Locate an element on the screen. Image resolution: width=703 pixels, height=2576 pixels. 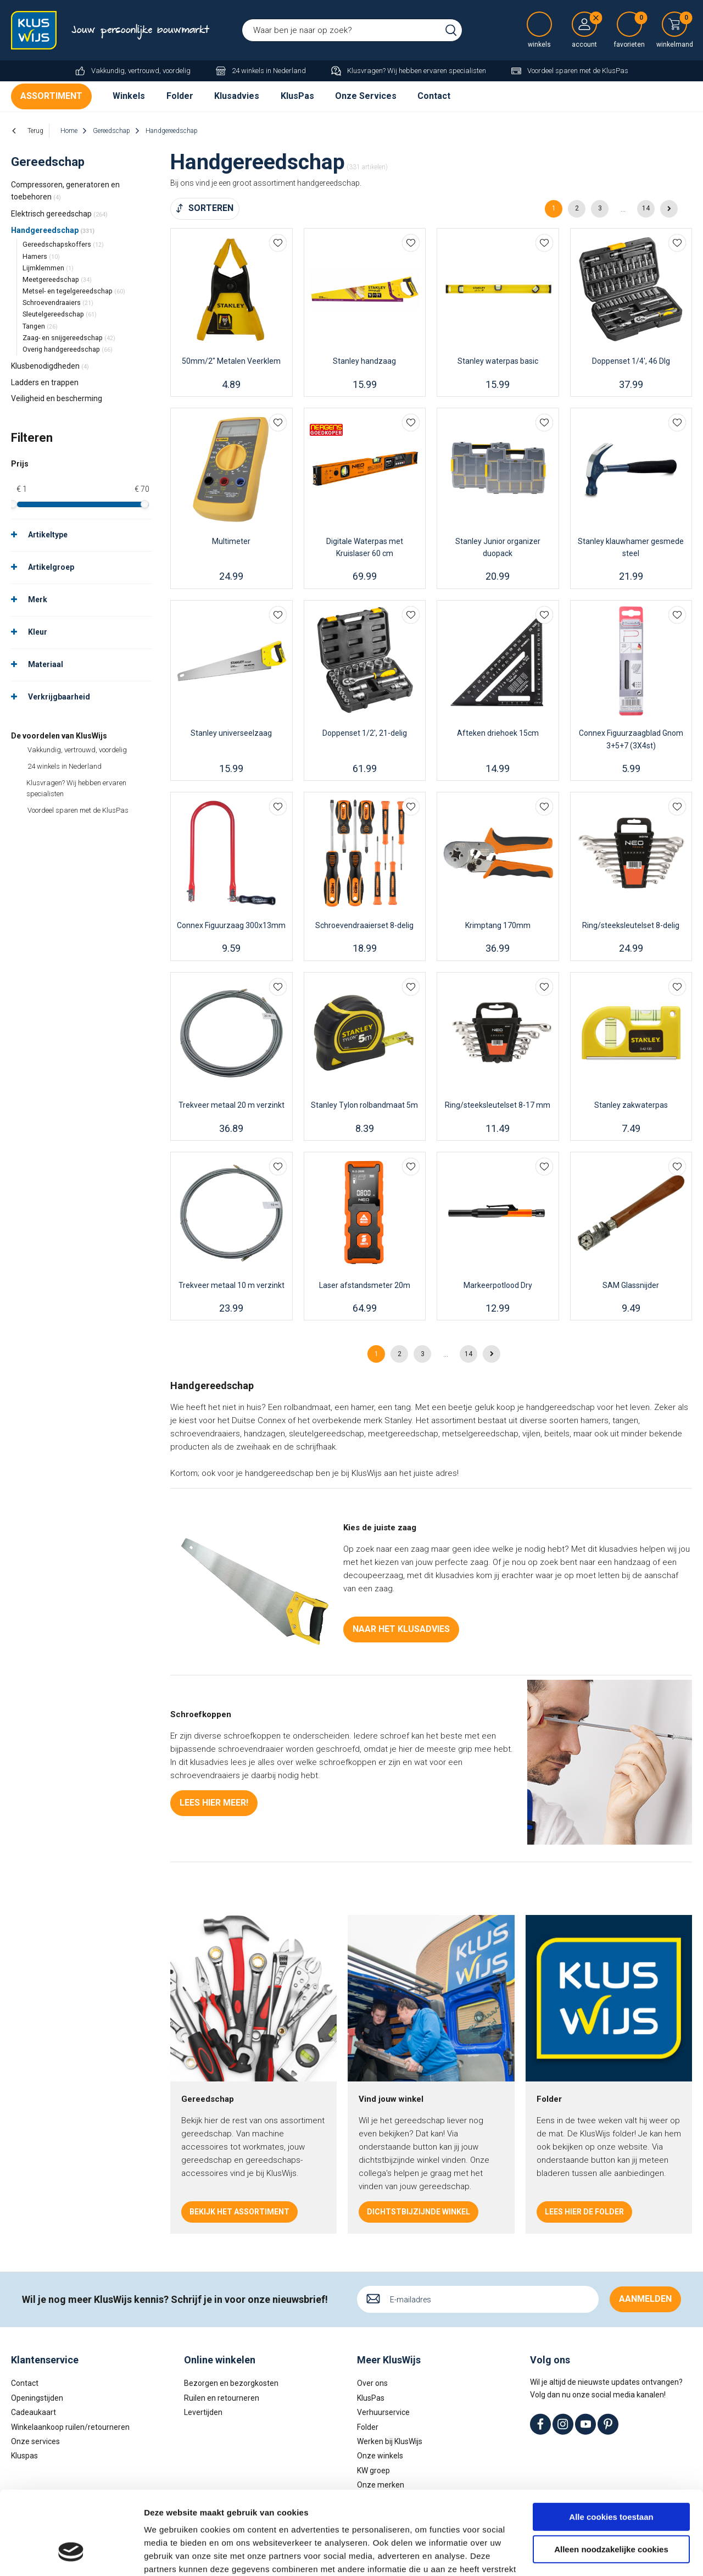
Klusbenodigdheden is located at coordinates (50, 366).